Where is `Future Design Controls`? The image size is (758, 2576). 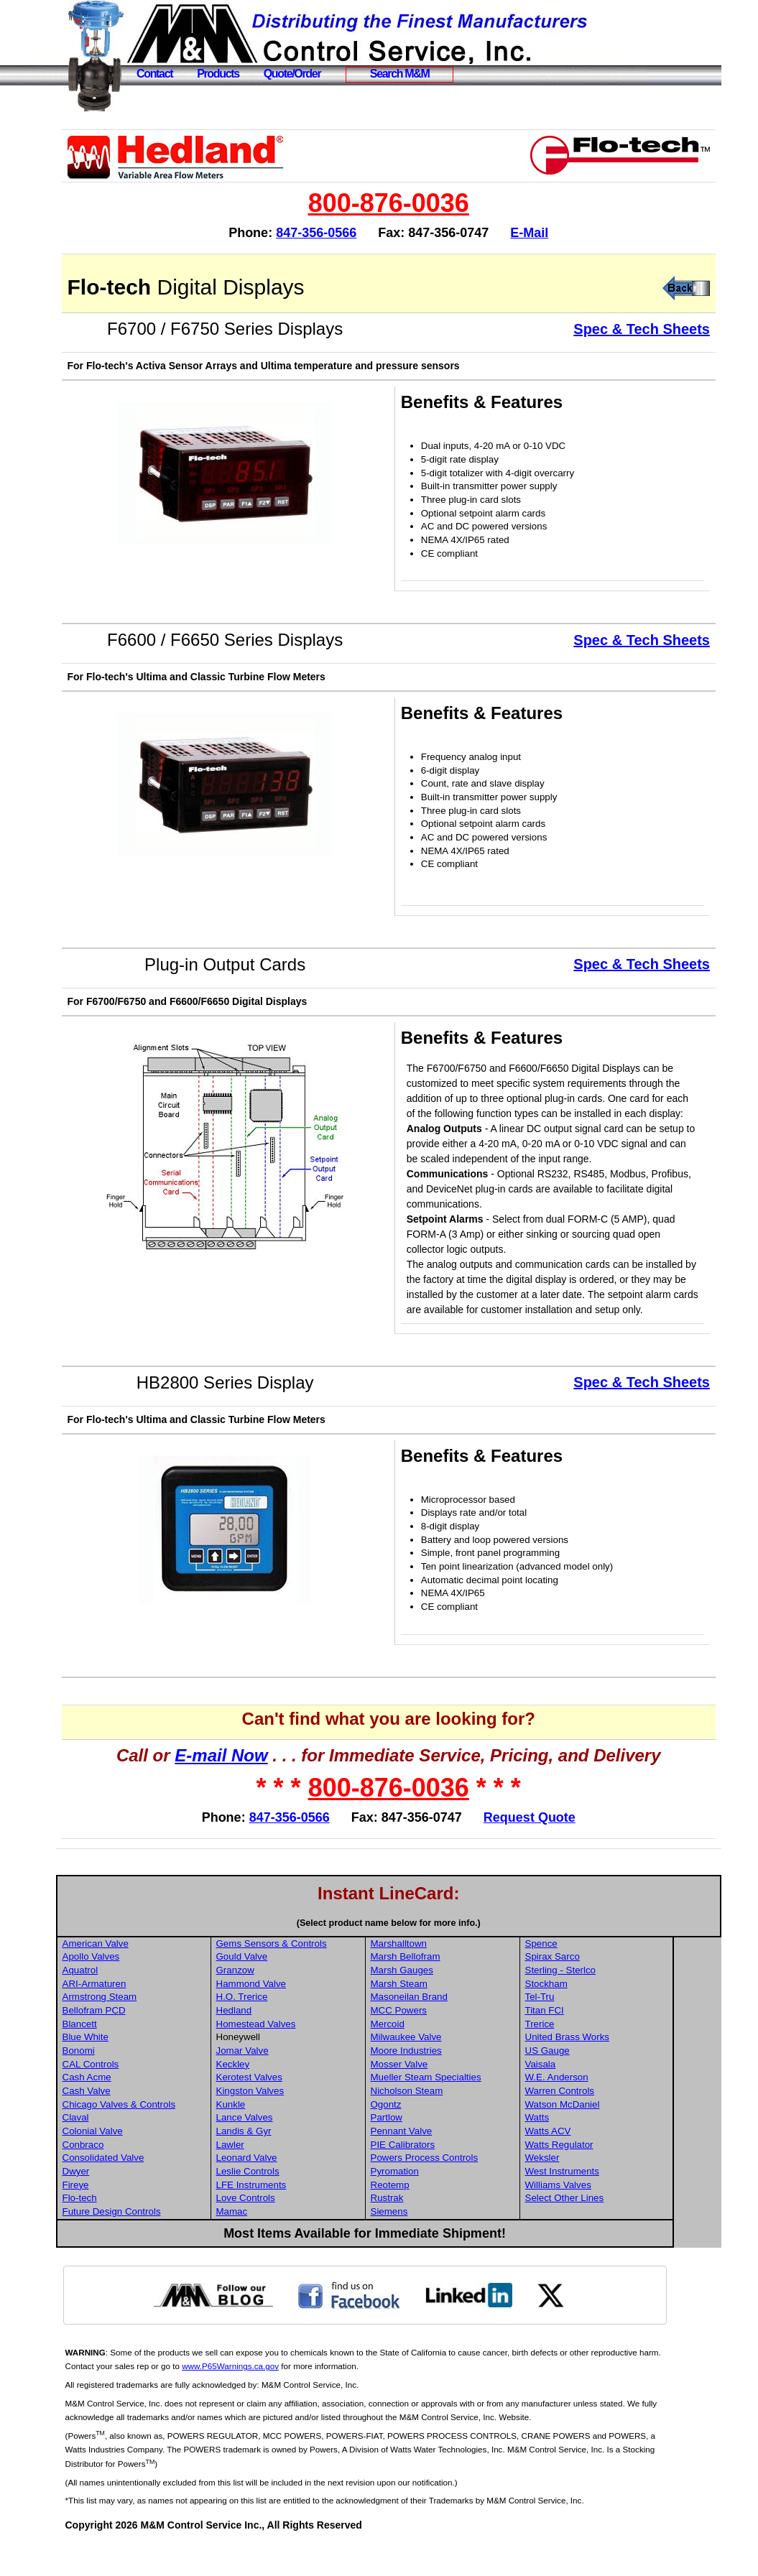 Future Design Controls is located at coordinates (166, 2241).